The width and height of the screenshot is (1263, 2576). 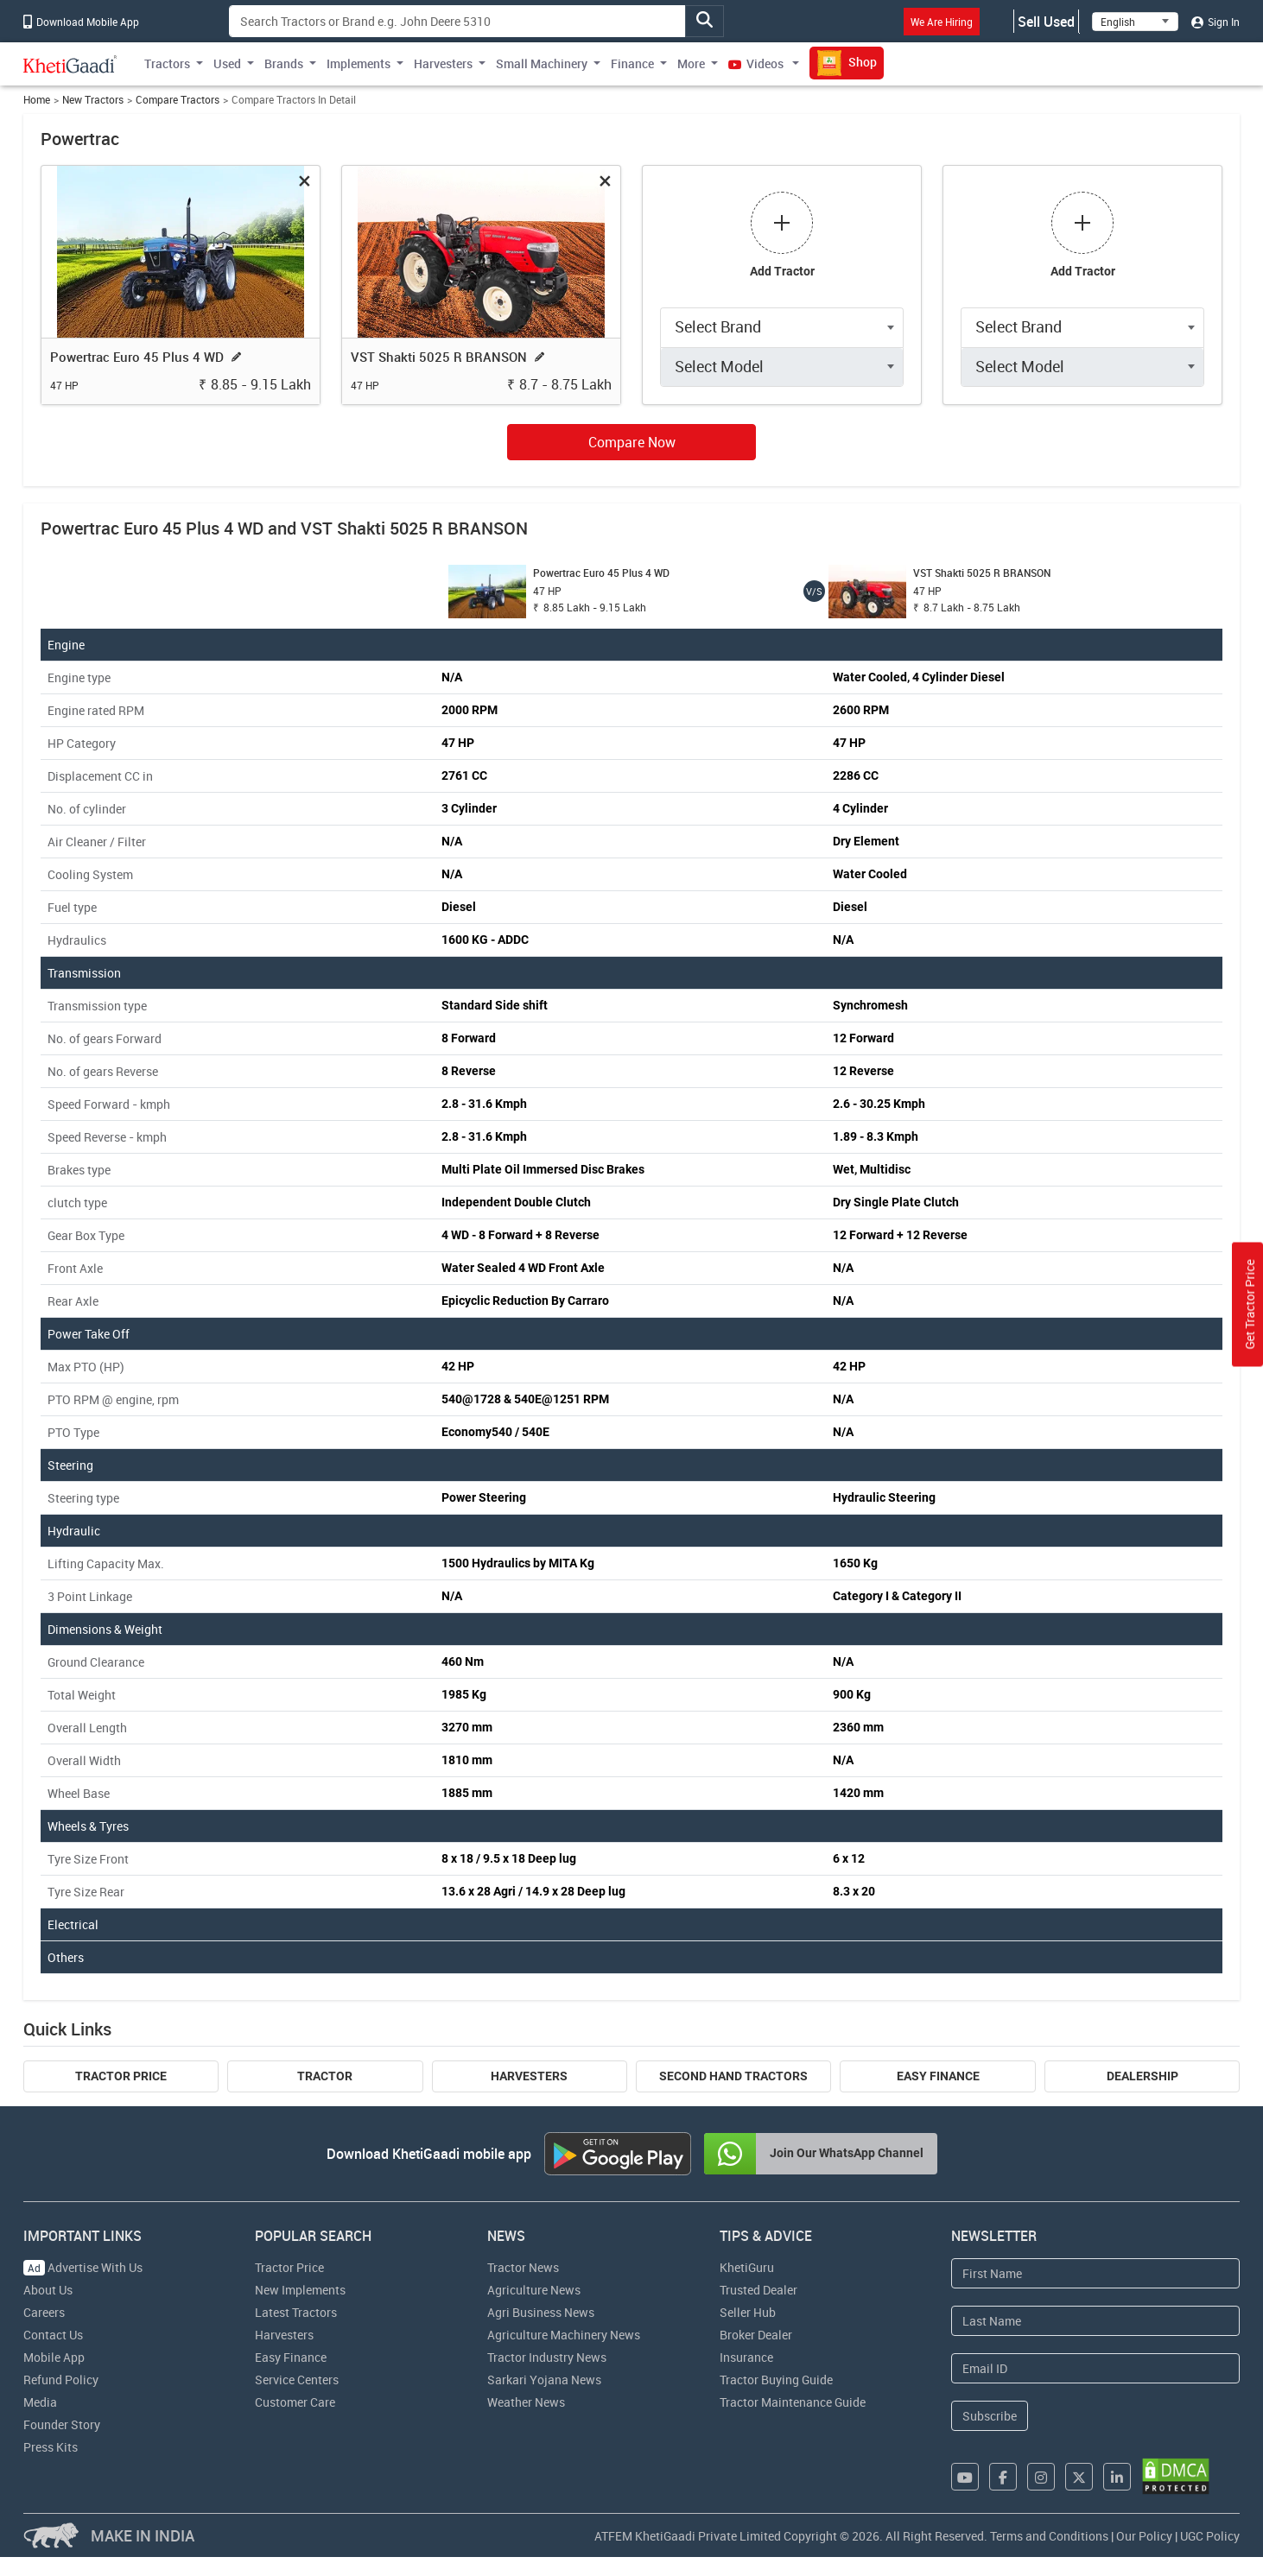 I want to click on Insurance, so click(x=746, y=2357).